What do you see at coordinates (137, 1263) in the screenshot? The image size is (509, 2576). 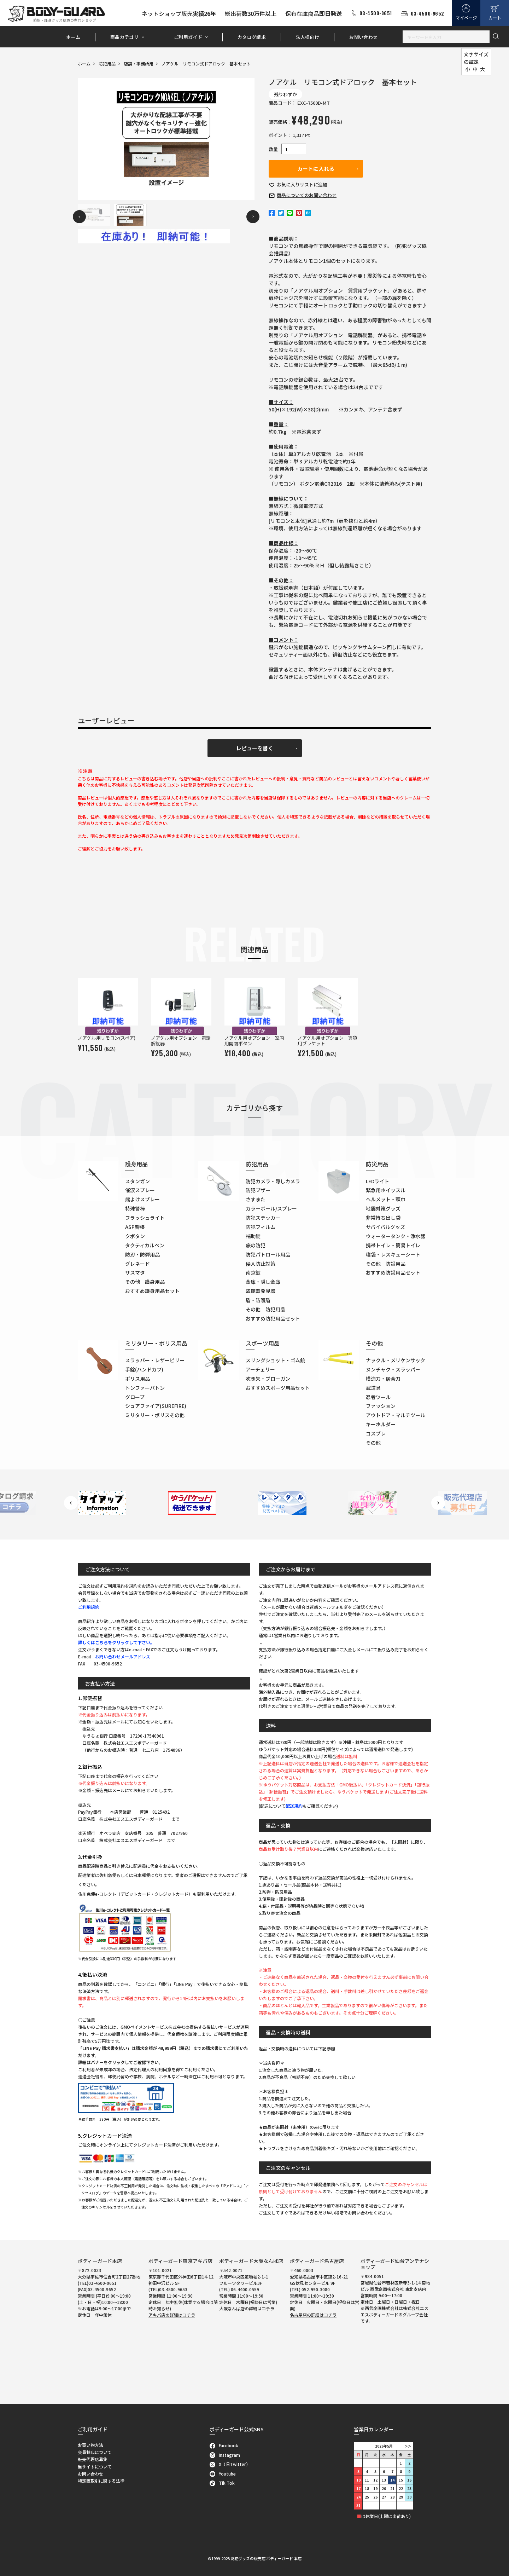 I see `グレネード` at bounding box center [137, 1263].